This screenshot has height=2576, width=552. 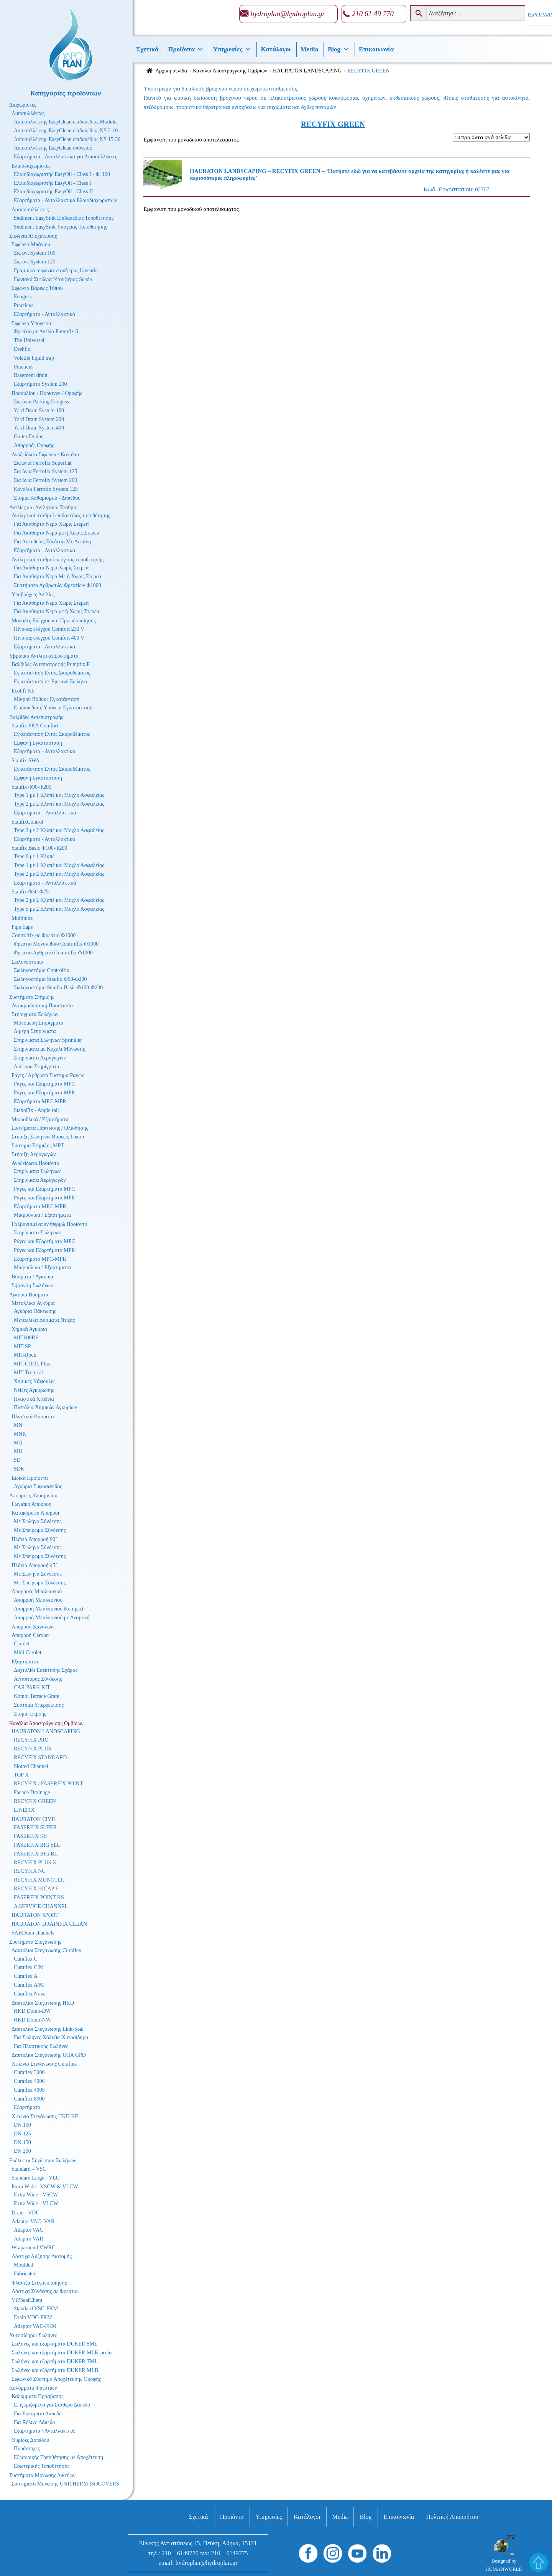 What do you see at coordinates (59, 804) in the screenshot?
I see `Type 2 με 2 Κλαπέ και Μοχλό Ασφαλείας` at bounding box center [59, 804].